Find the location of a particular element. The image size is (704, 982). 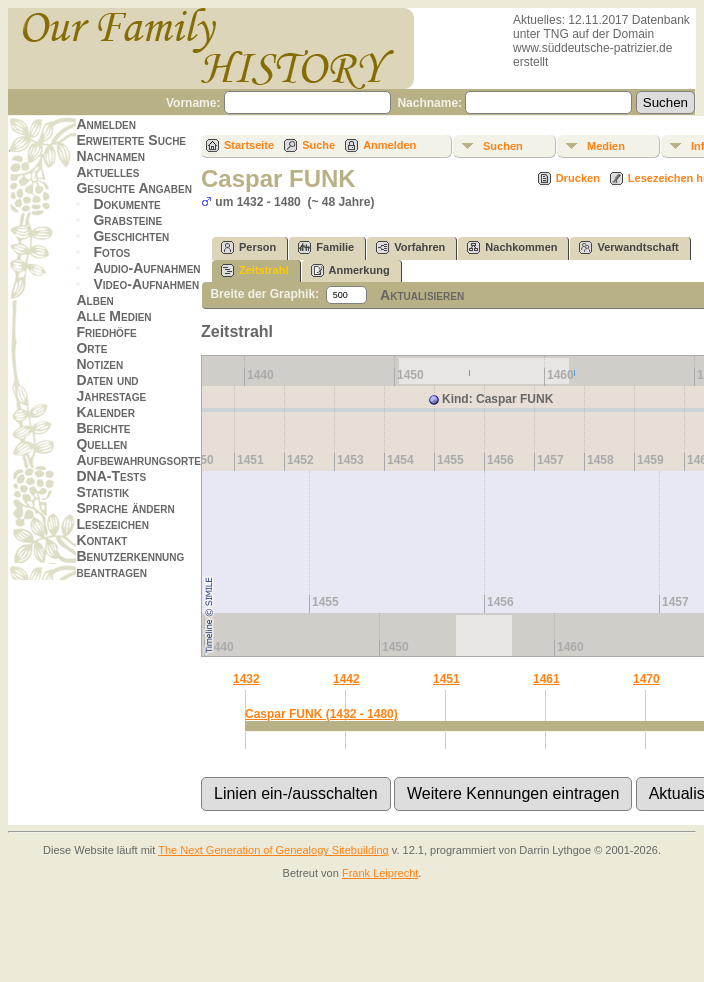

Lesezeichen is located at coordinates (112, 524).